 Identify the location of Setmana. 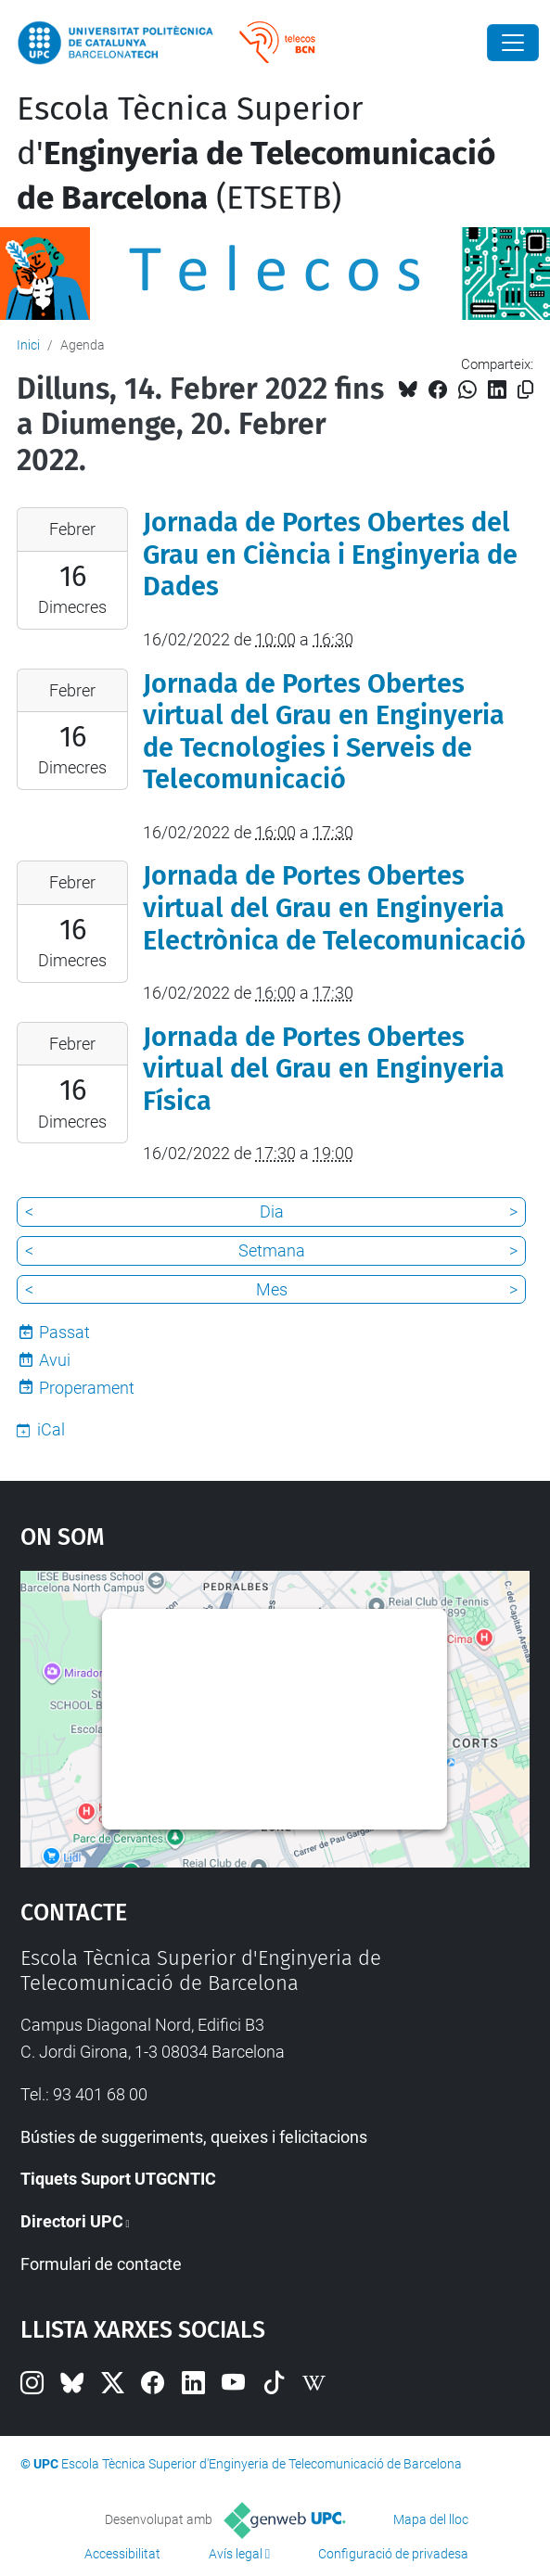
(271, 1250).